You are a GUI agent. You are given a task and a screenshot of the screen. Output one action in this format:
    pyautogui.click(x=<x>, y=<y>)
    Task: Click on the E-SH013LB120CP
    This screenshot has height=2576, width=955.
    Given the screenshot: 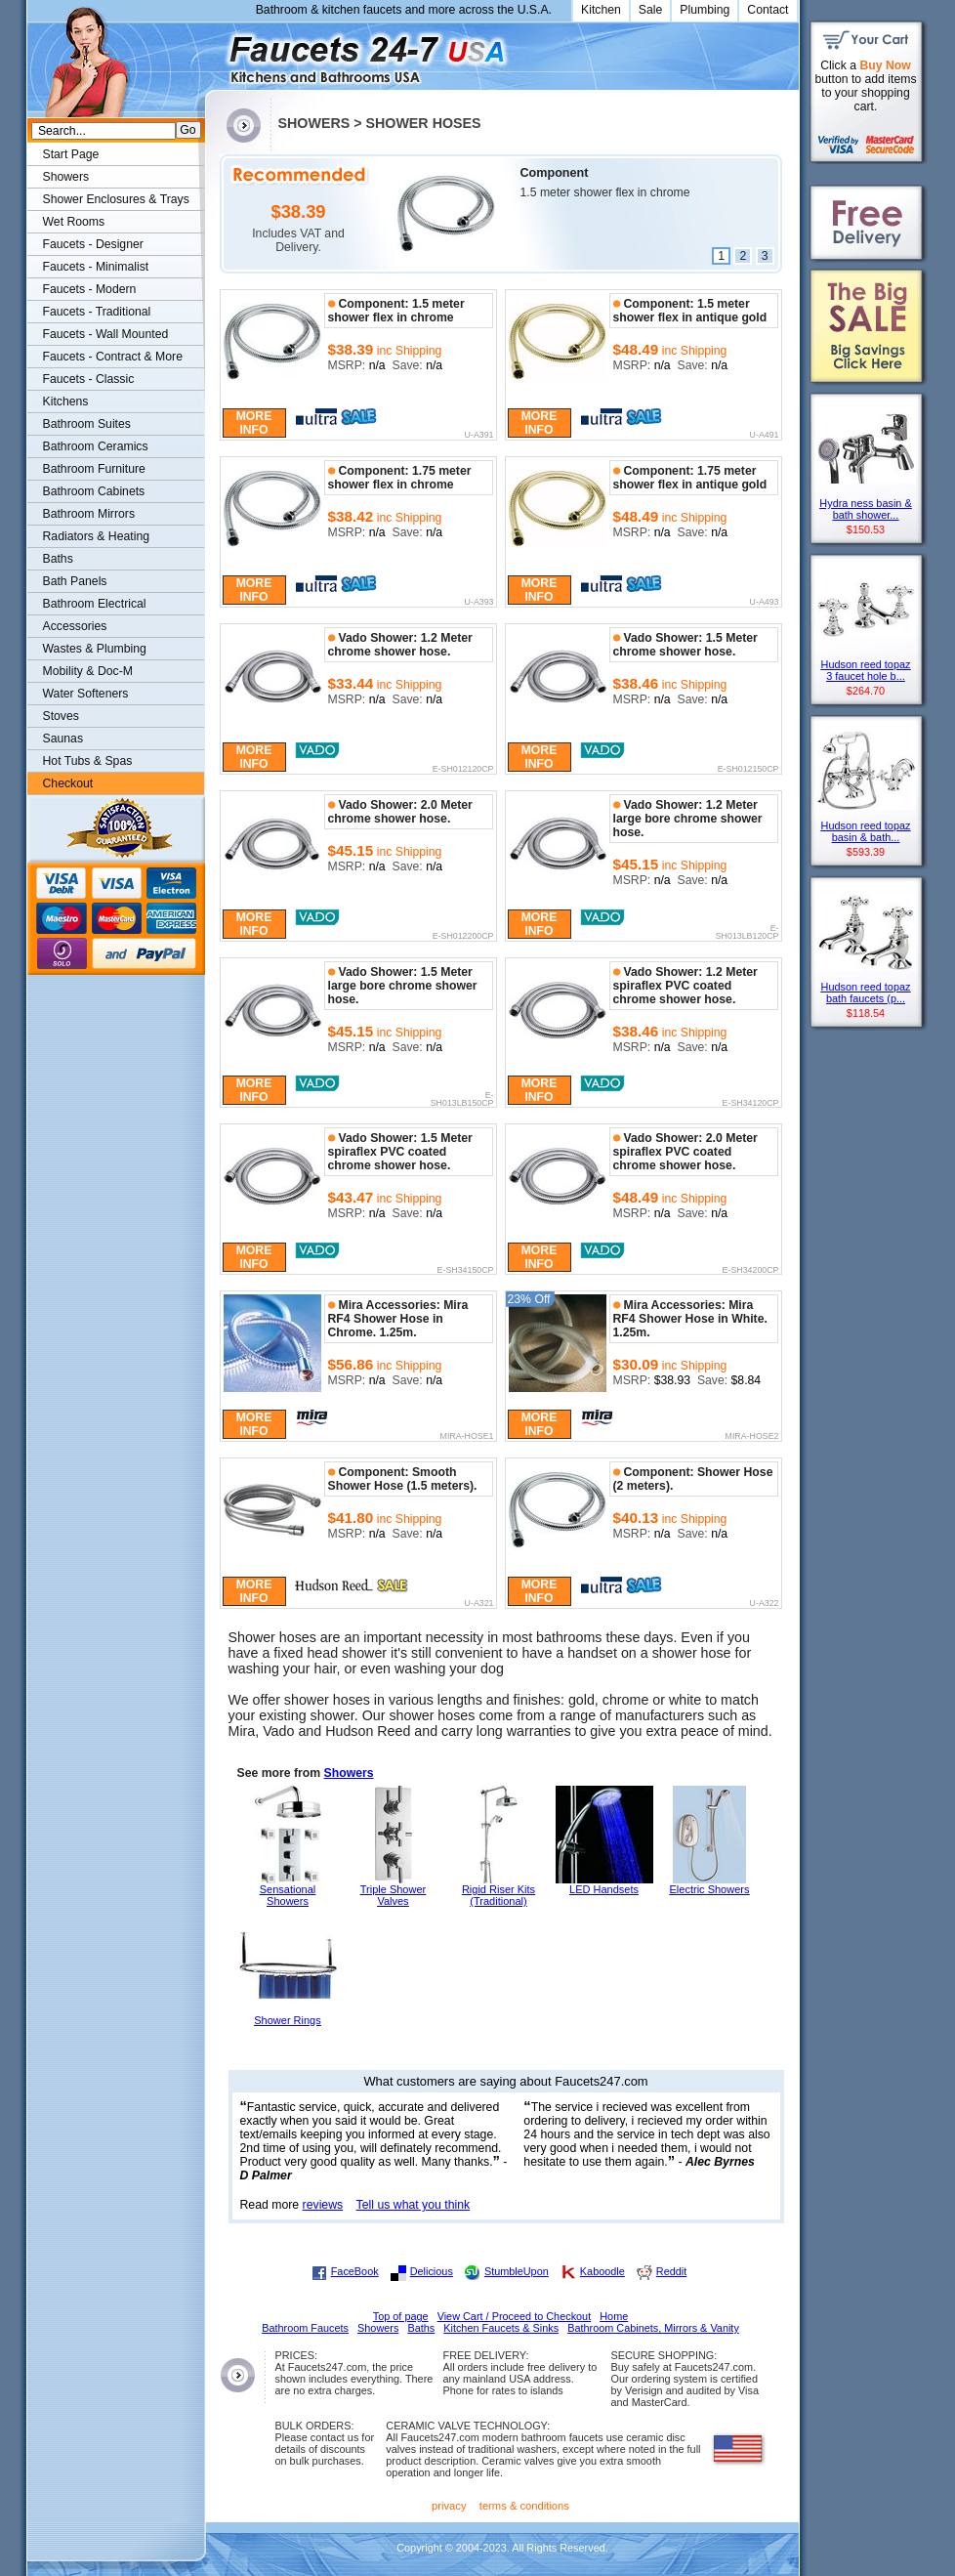 What is the action you would take?
    pyautogui.click(x=747, y=932)
    